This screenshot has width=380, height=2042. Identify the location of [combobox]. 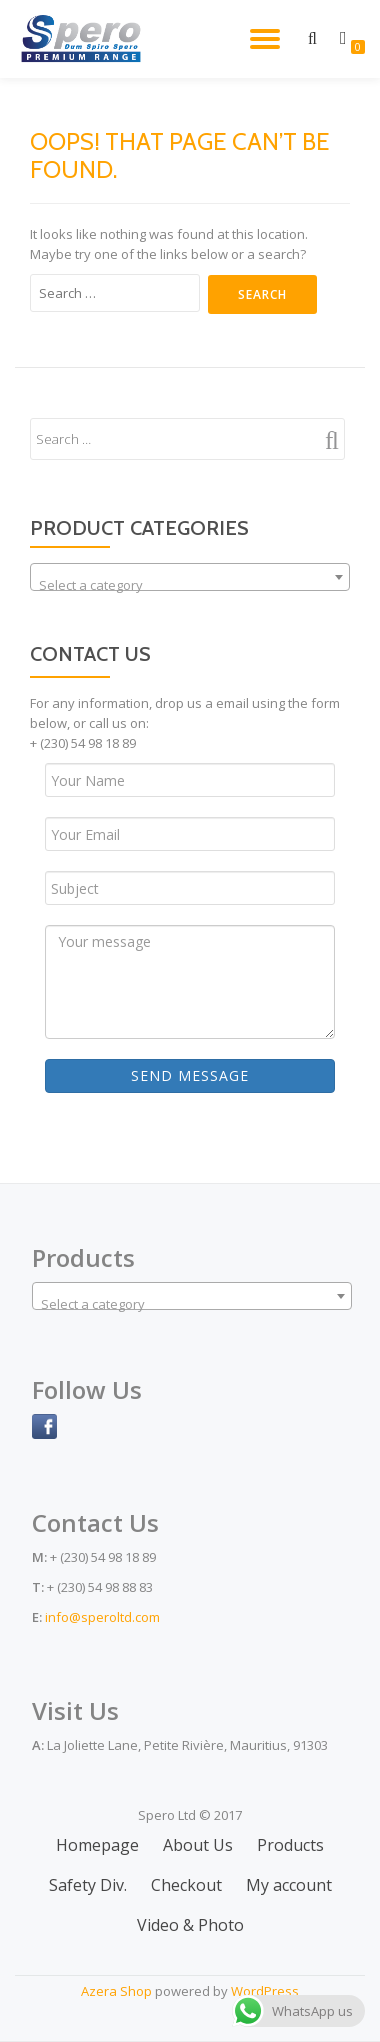
(190, 577).